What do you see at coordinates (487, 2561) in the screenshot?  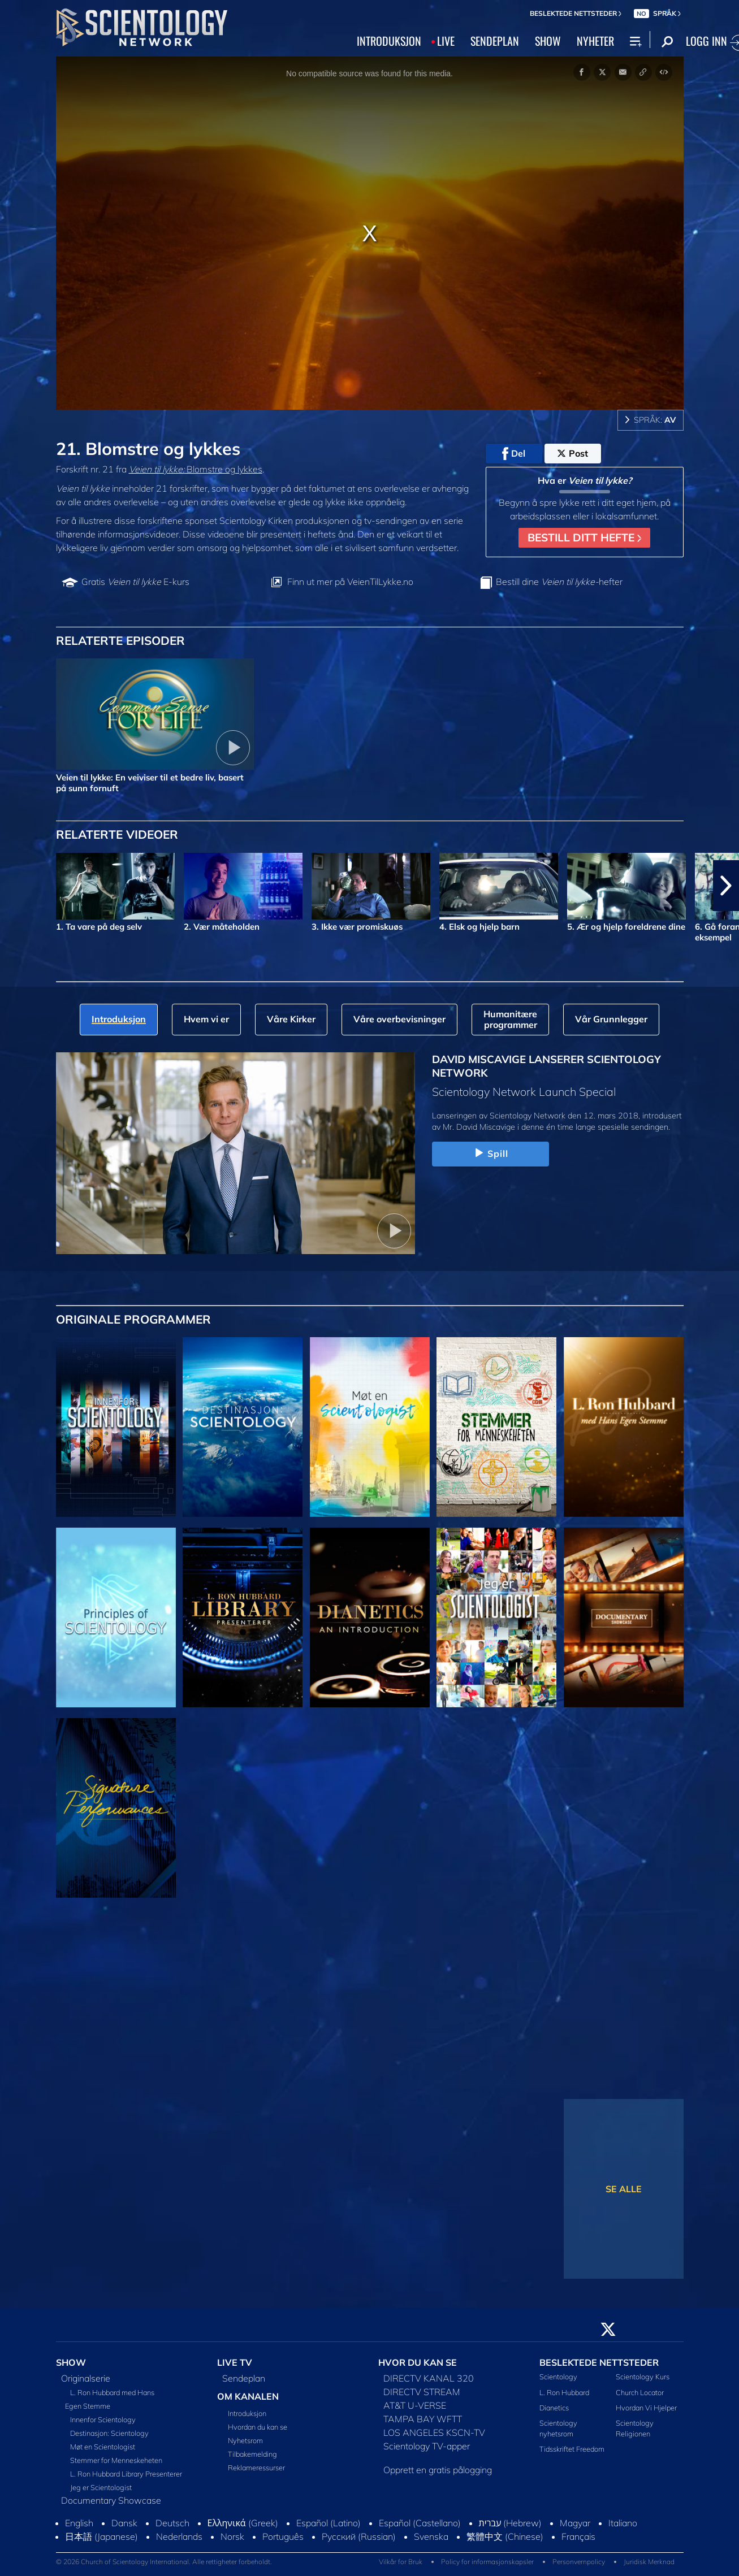 I see `Policy for informasjonskapsler` at bounding box center [487, 2561].